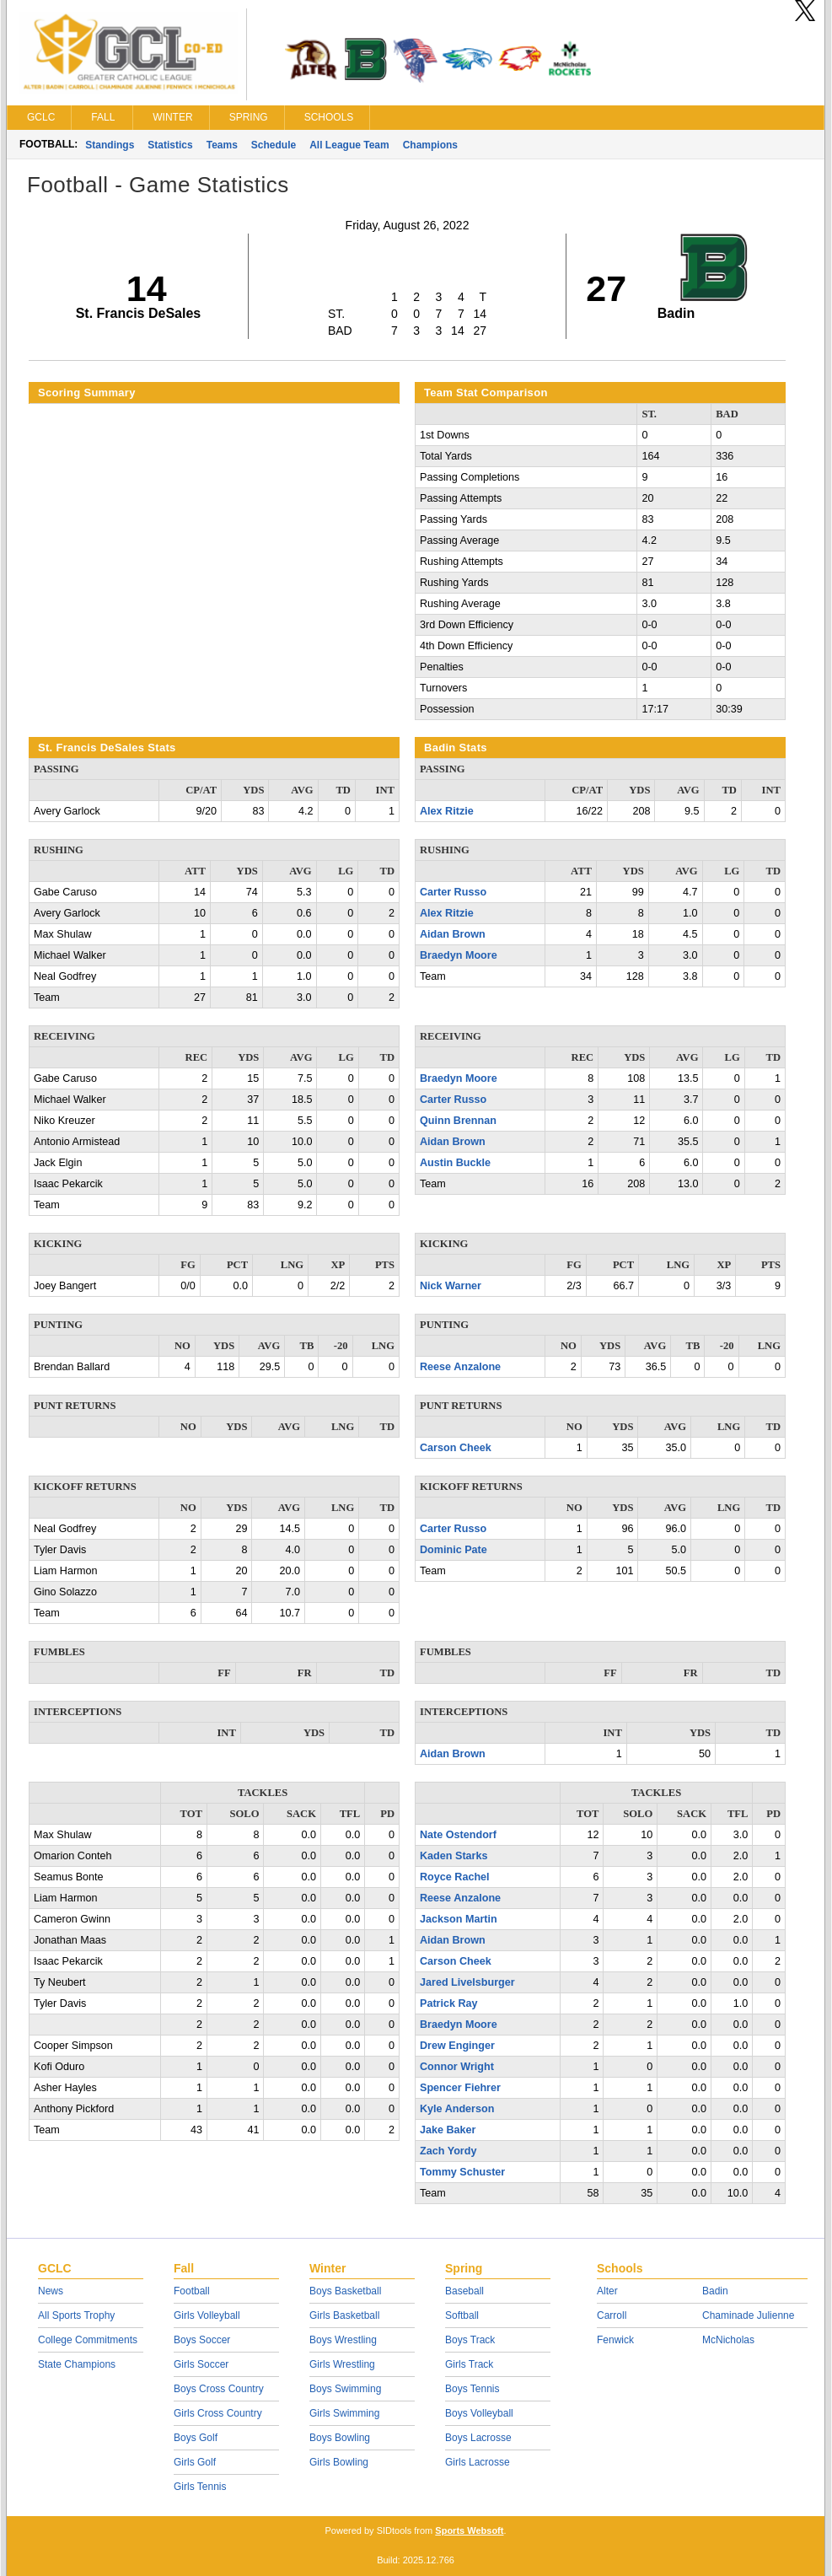  What do you see at coordinates (430, 145) in the screenshot?
I see `Champions` at bounding box center [430, 145].